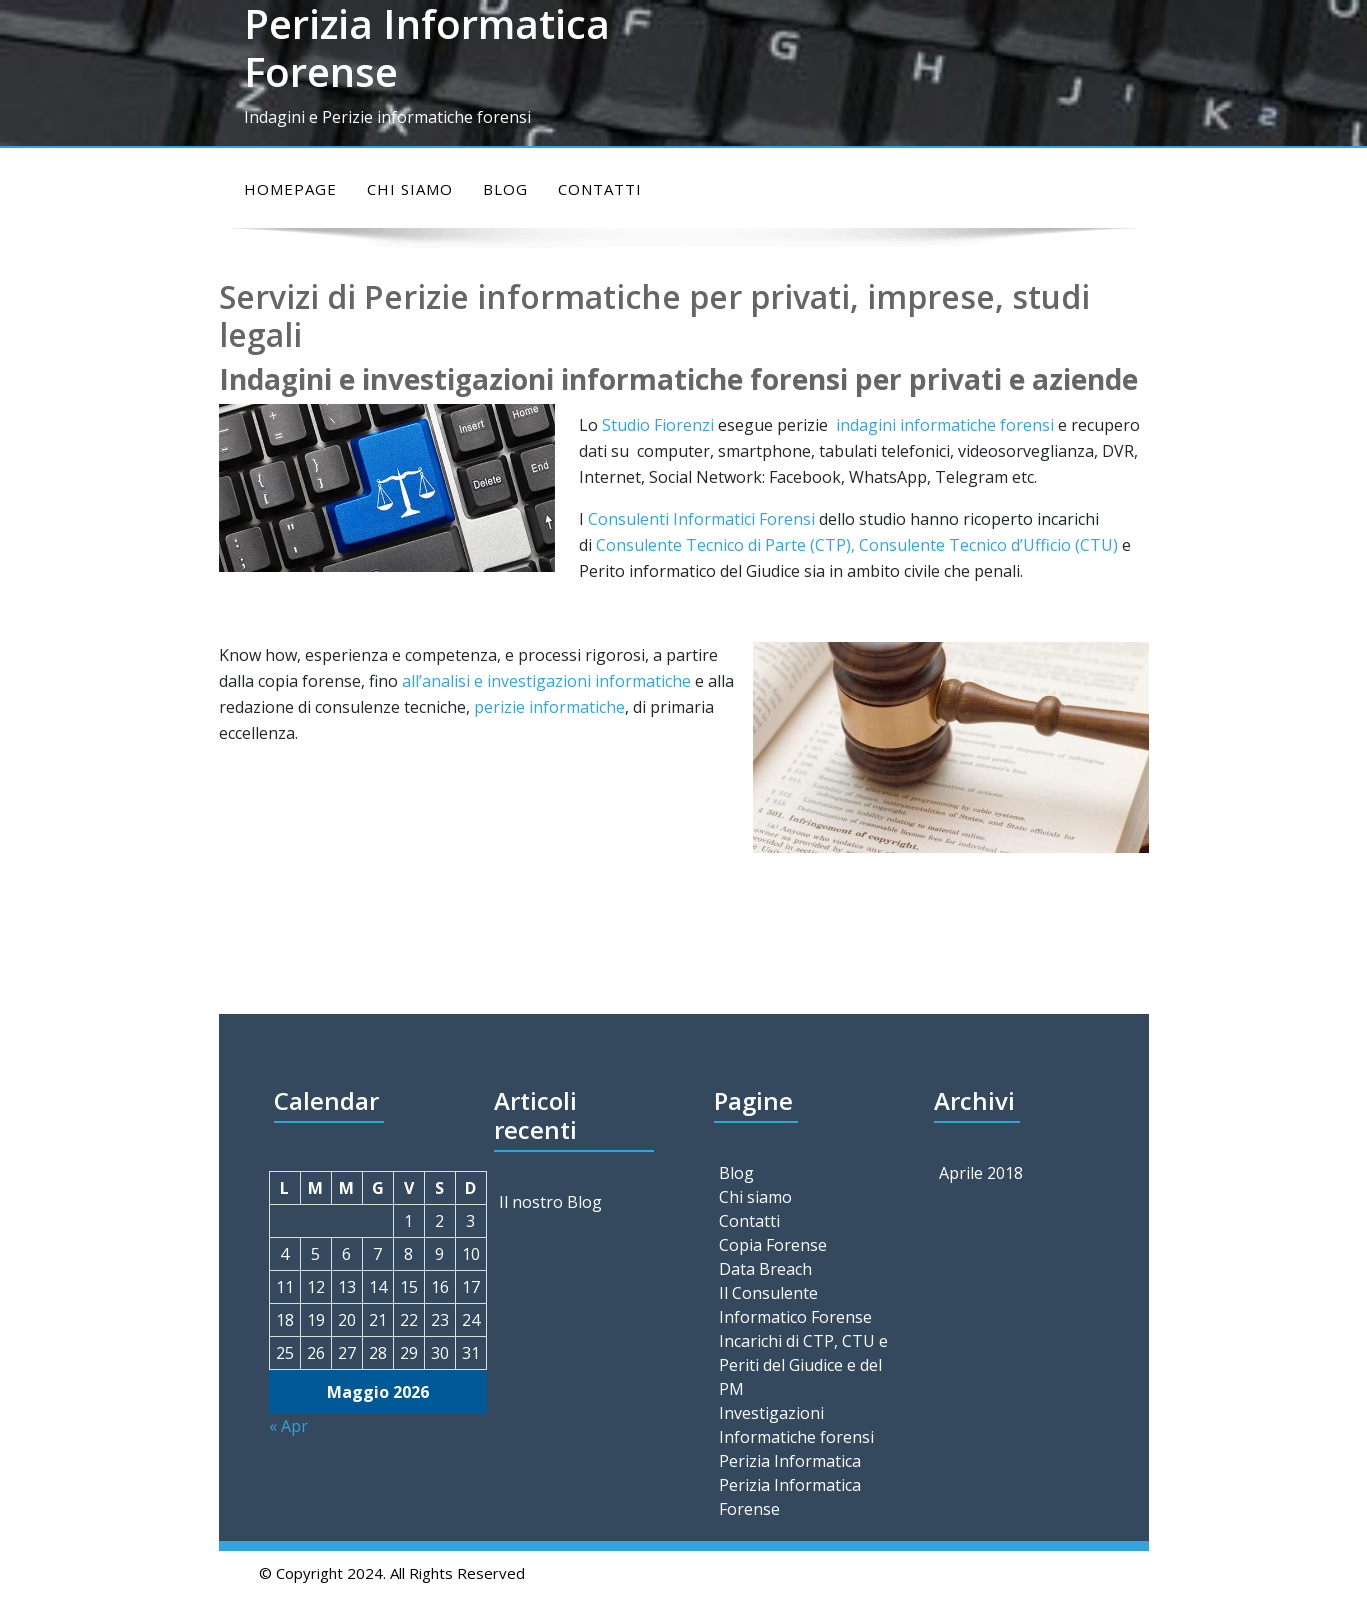  Describe the element at coordinates (773, 1245) in the screenshot. I see `Copia Forense` at that location.